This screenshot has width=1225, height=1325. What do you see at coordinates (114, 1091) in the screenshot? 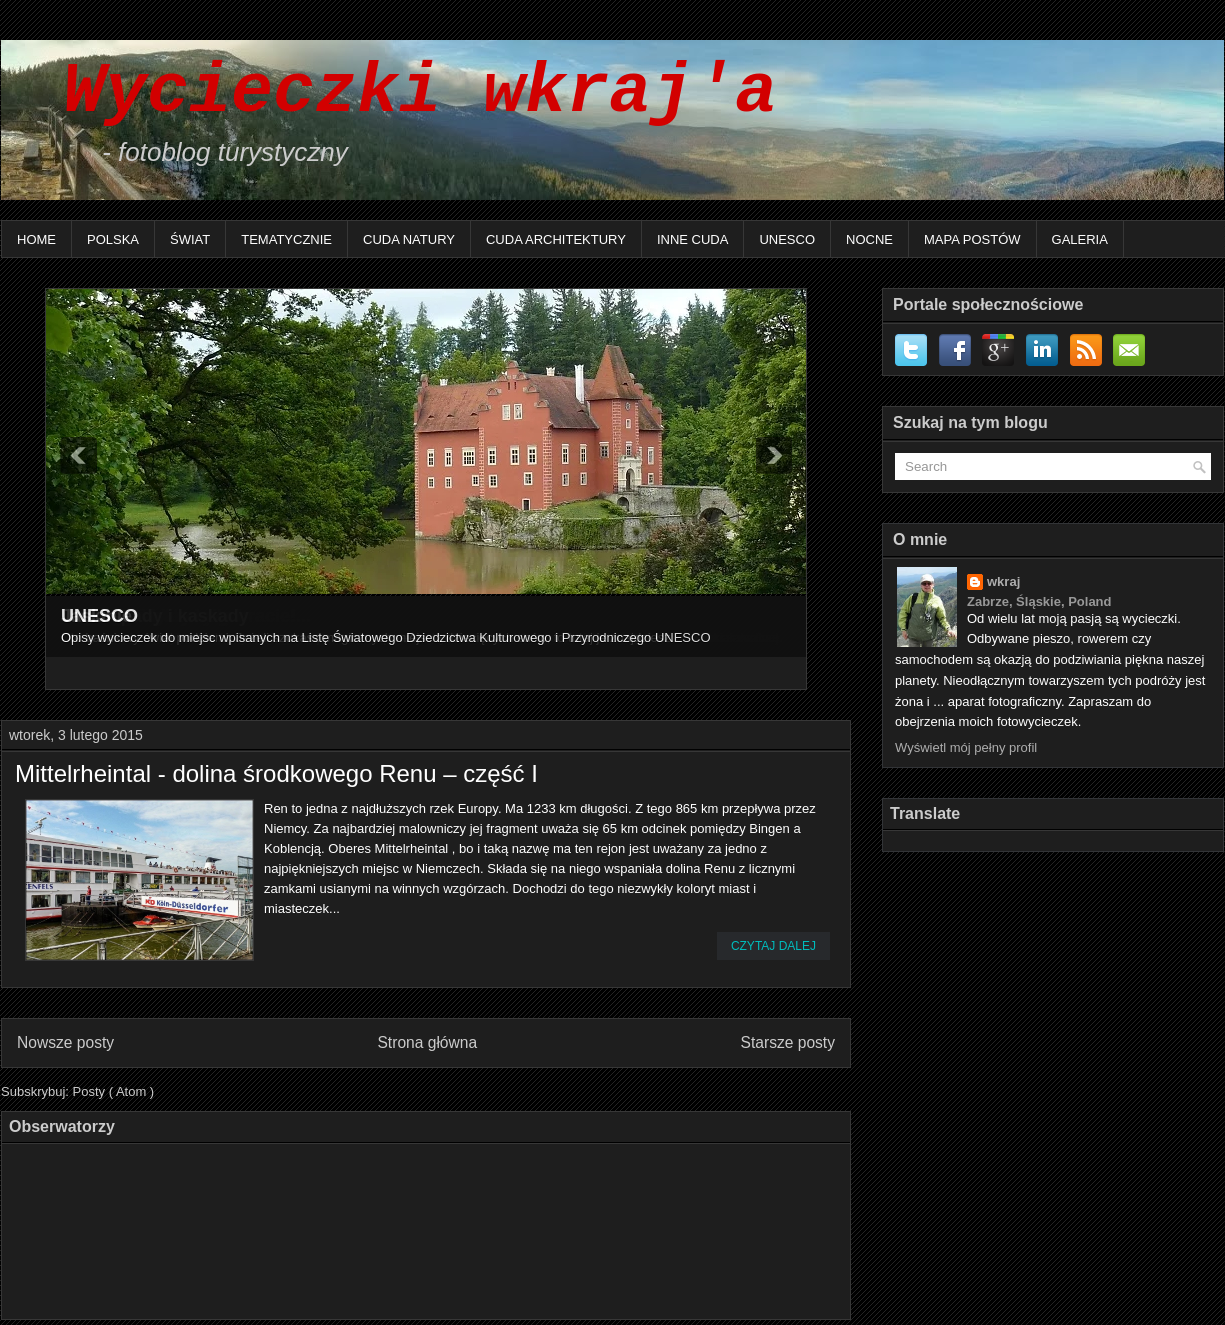
I see `Posty ( Atom )` at bounding box center [114, 1091].